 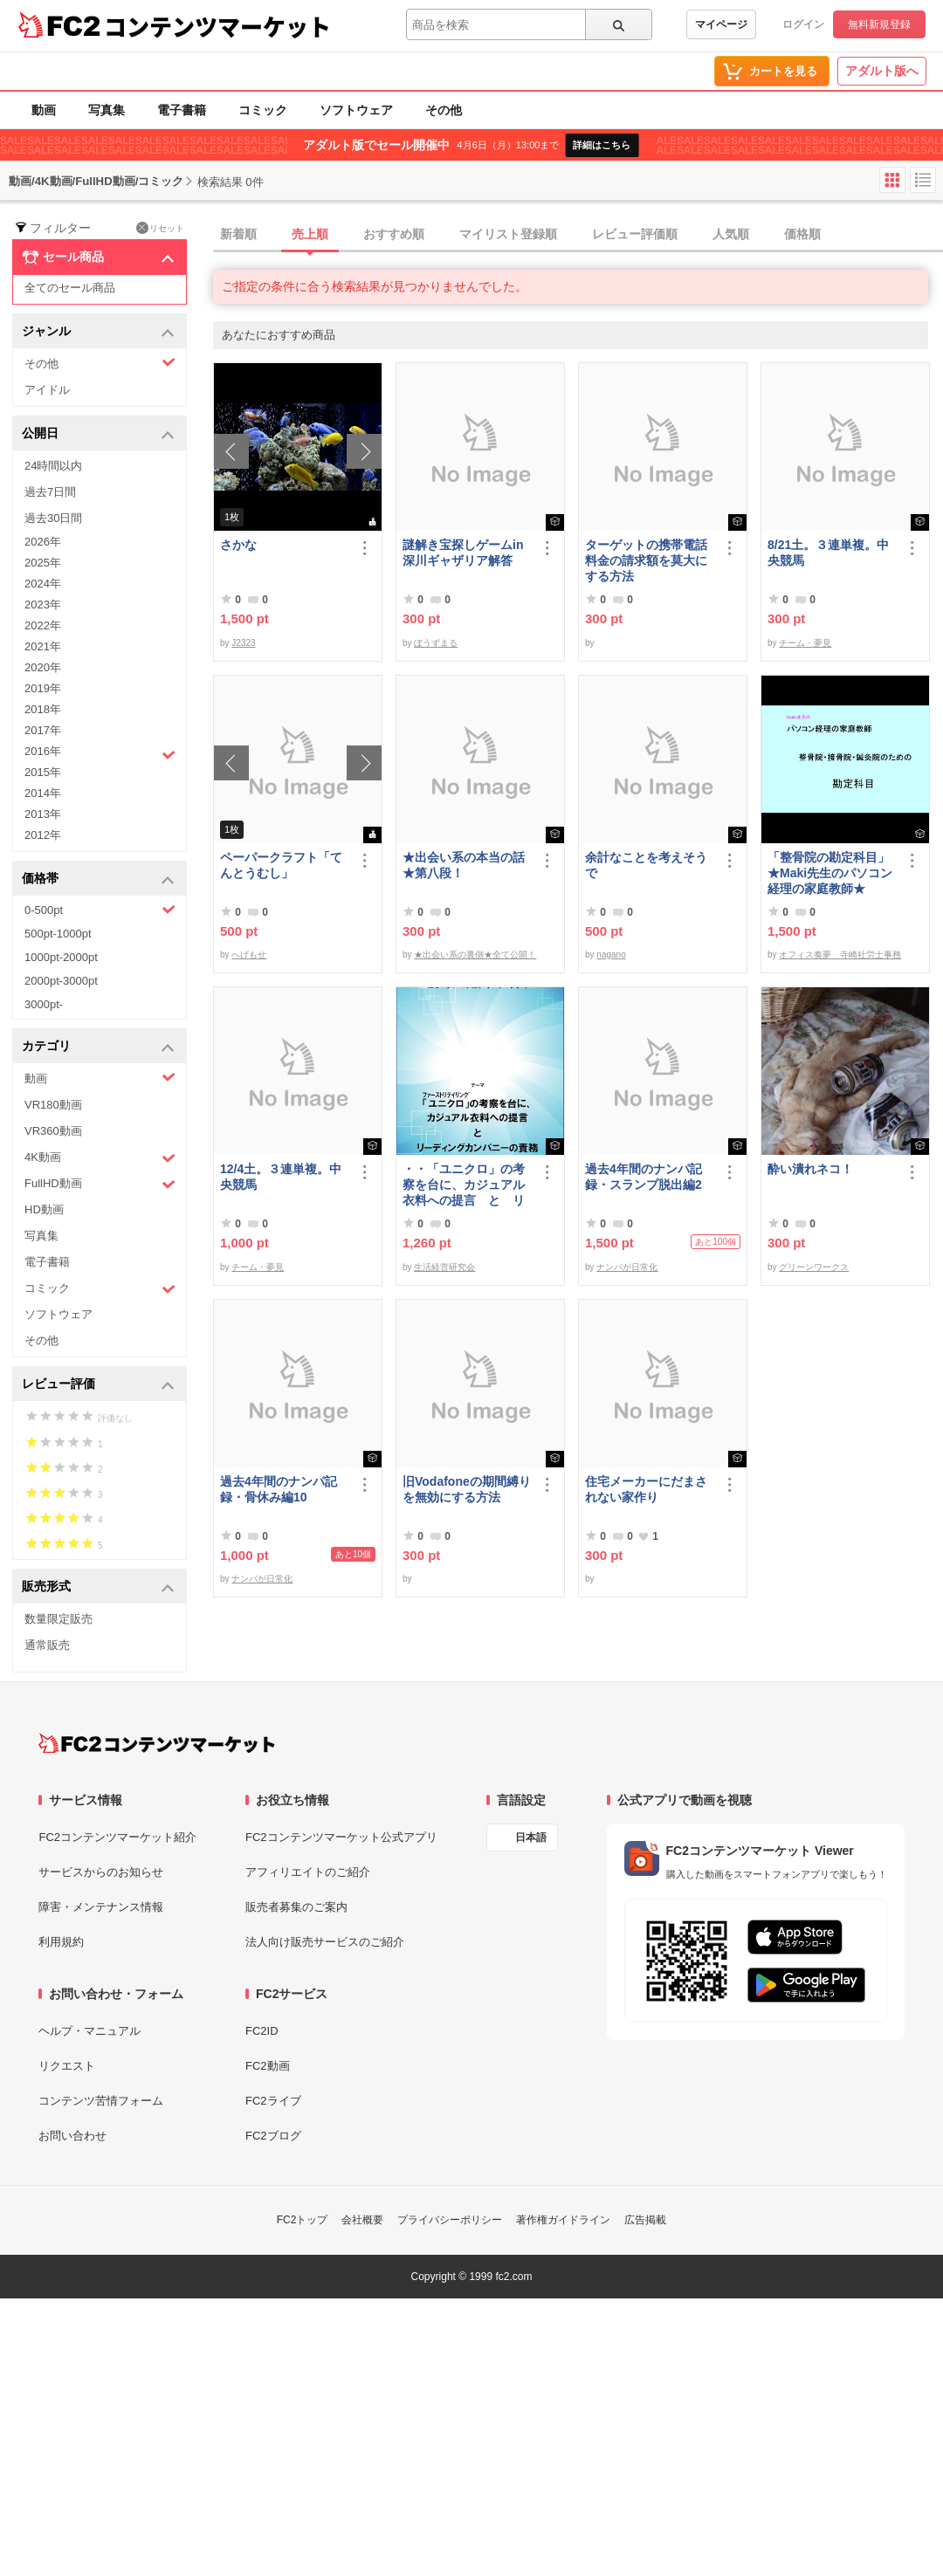 I want to click on 1000pt-2000pt, so click(x=61, y=957).